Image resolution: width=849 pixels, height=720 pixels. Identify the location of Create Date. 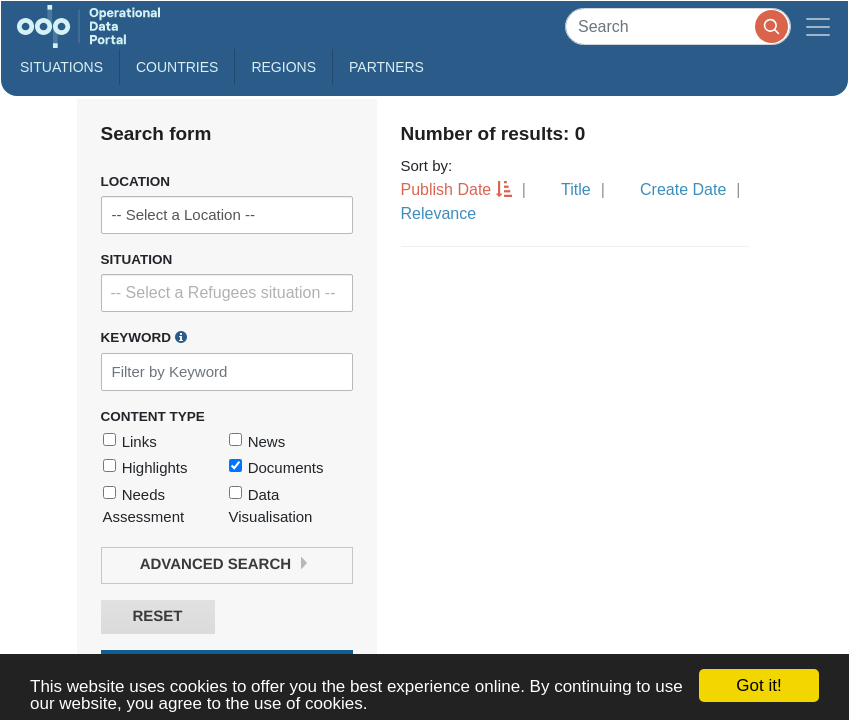
(683, 189).